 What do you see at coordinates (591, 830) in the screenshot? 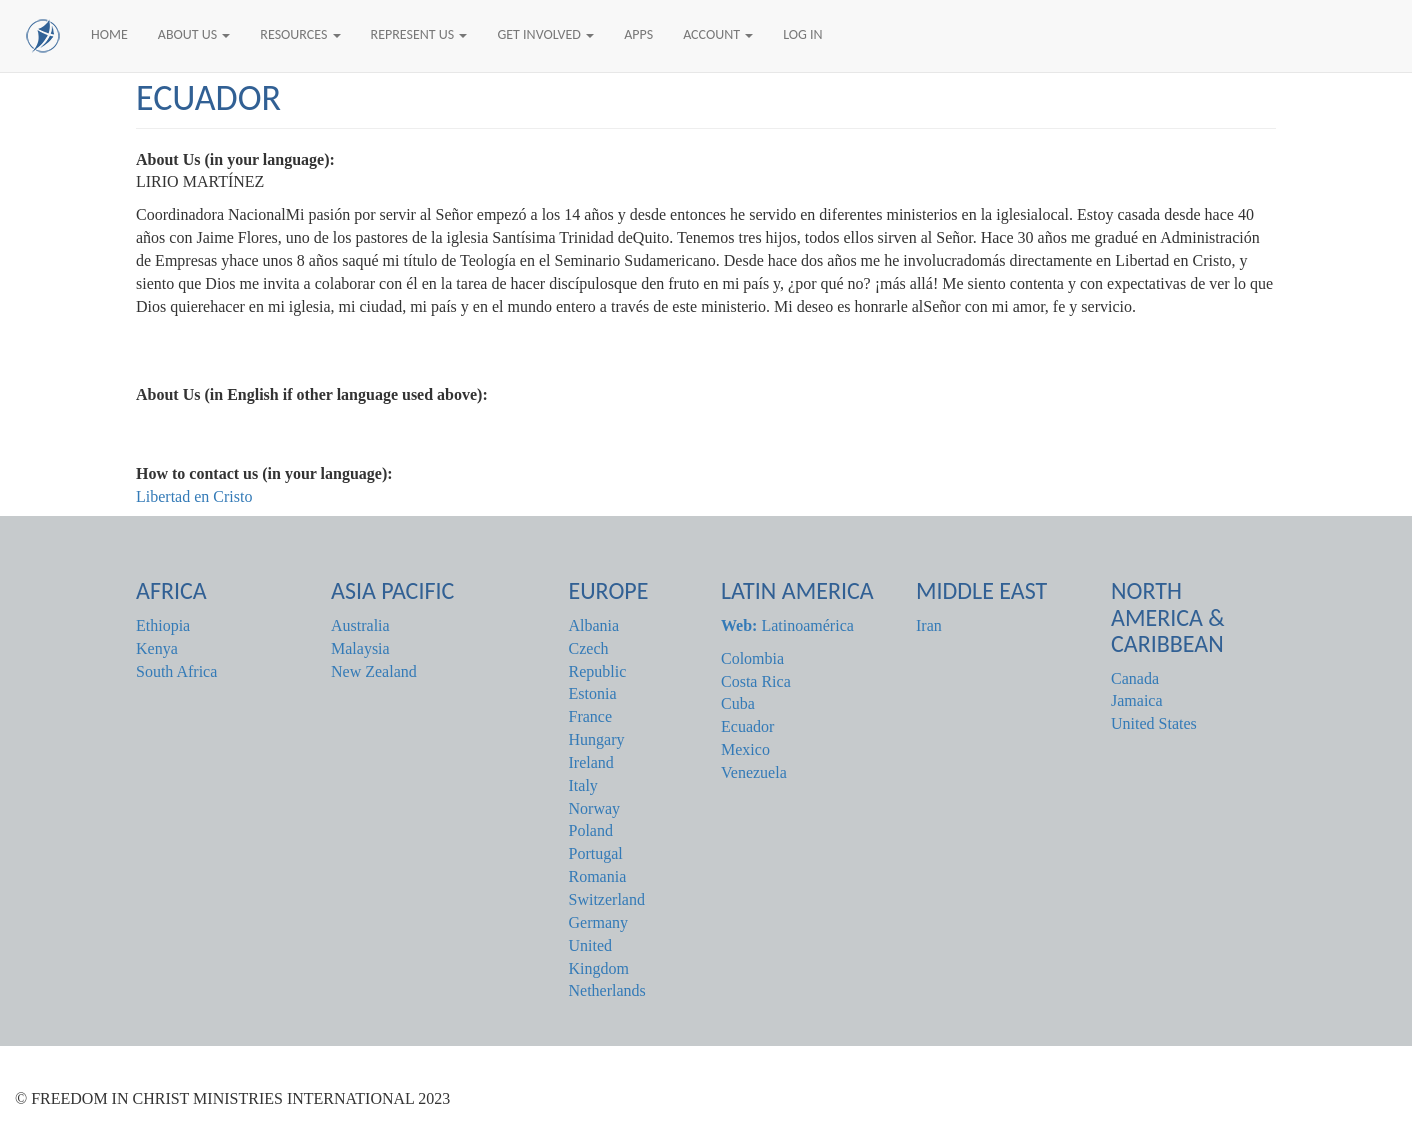
I see `Poland` at bounding box center [591, 830].